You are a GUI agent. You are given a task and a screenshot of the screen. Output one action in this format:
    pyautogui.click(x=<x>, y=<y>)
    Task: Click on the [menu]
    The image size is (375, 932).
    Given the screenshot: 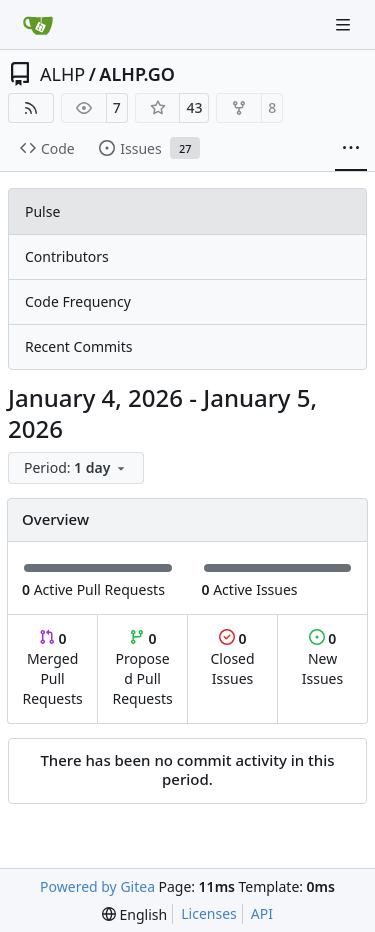 What is the action you would take?
    pyautogui.click(x=76, y=468)
    